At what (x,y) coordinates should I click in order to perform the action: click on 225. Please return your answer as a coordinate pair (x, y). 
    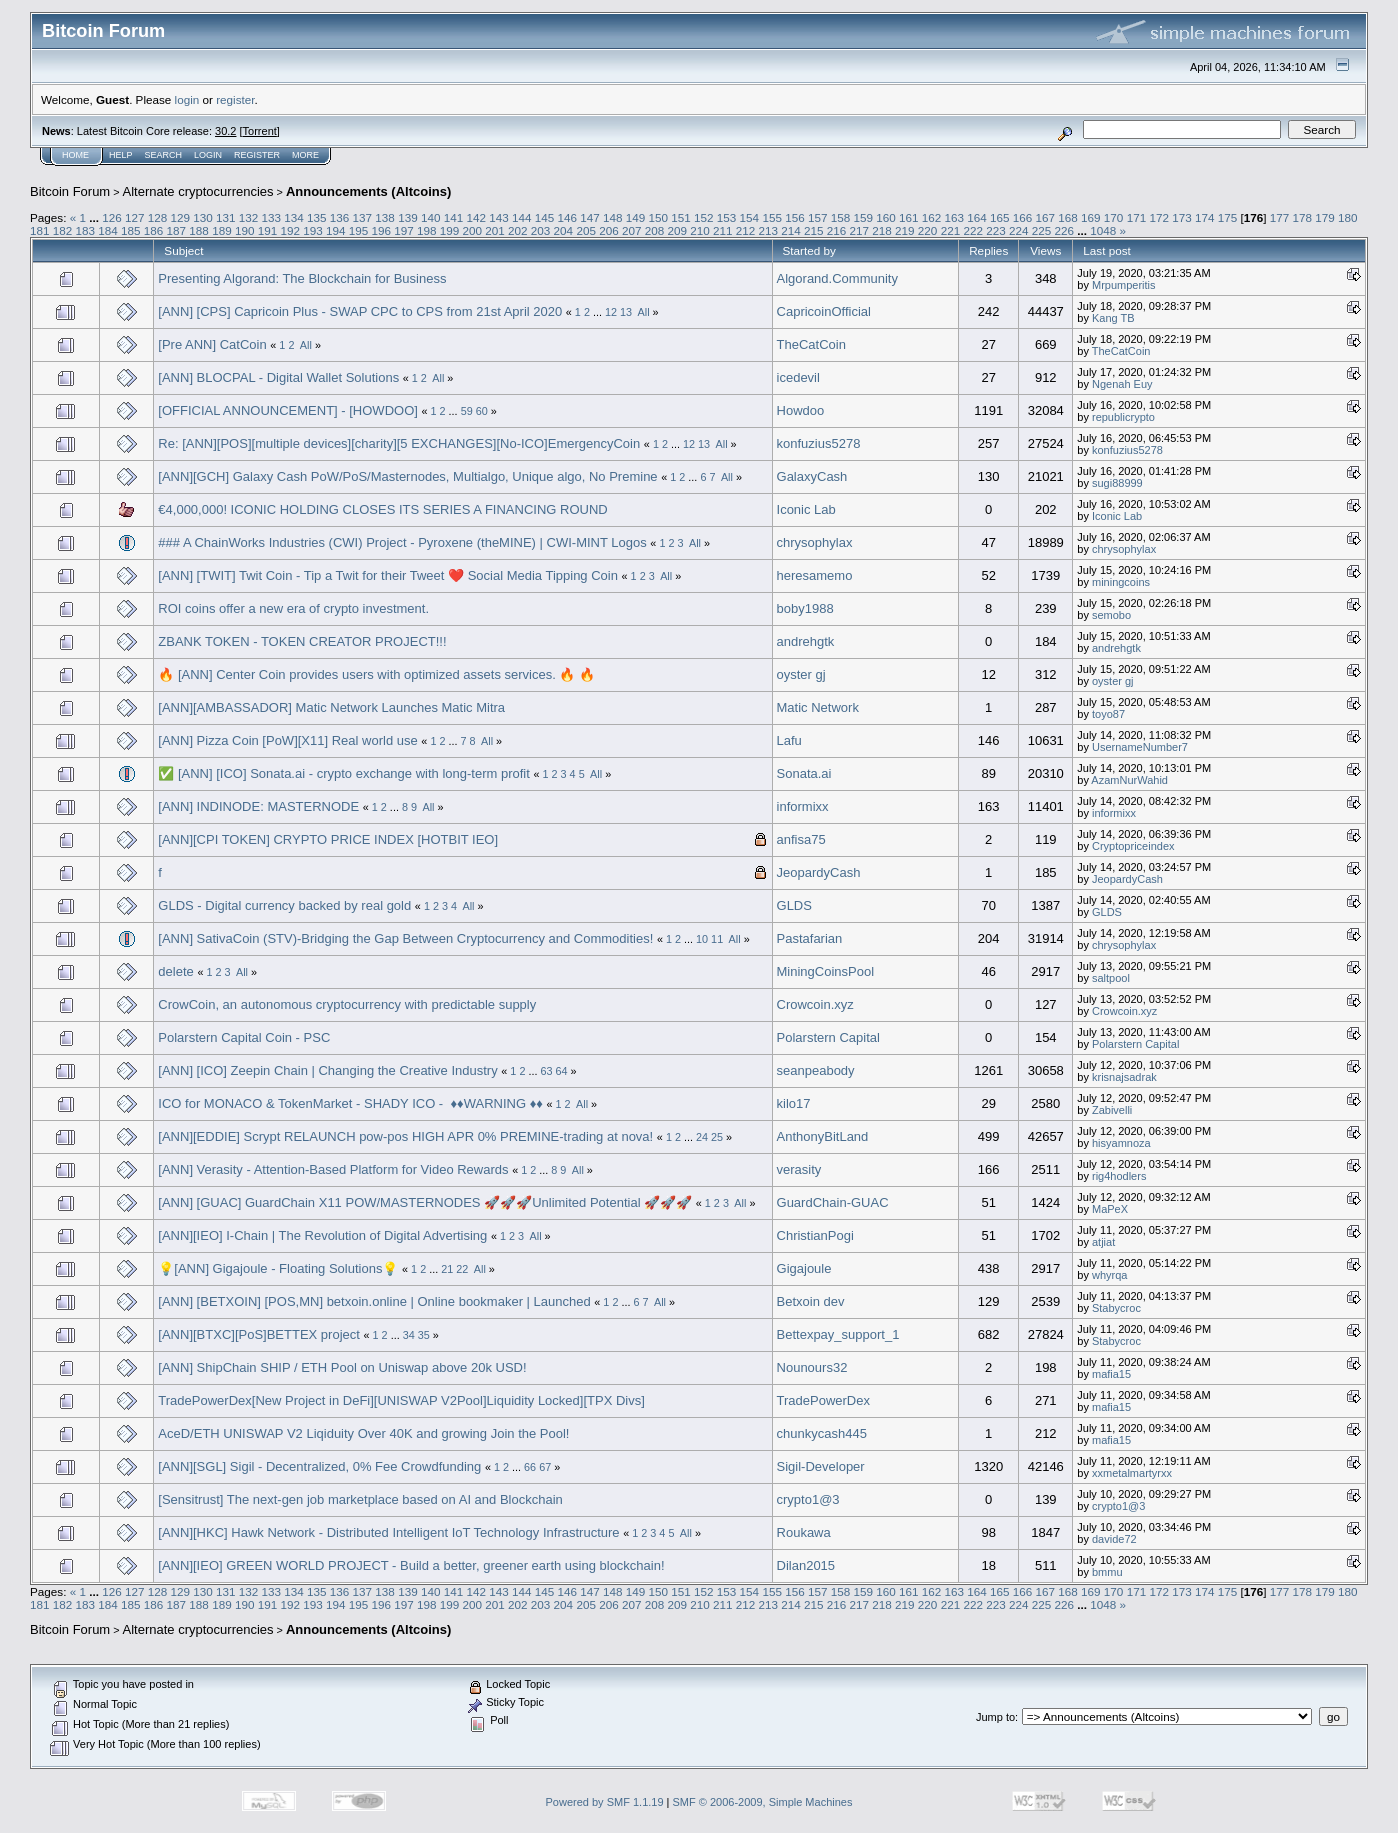
    Looking at the image, I should click on (1042, 230).